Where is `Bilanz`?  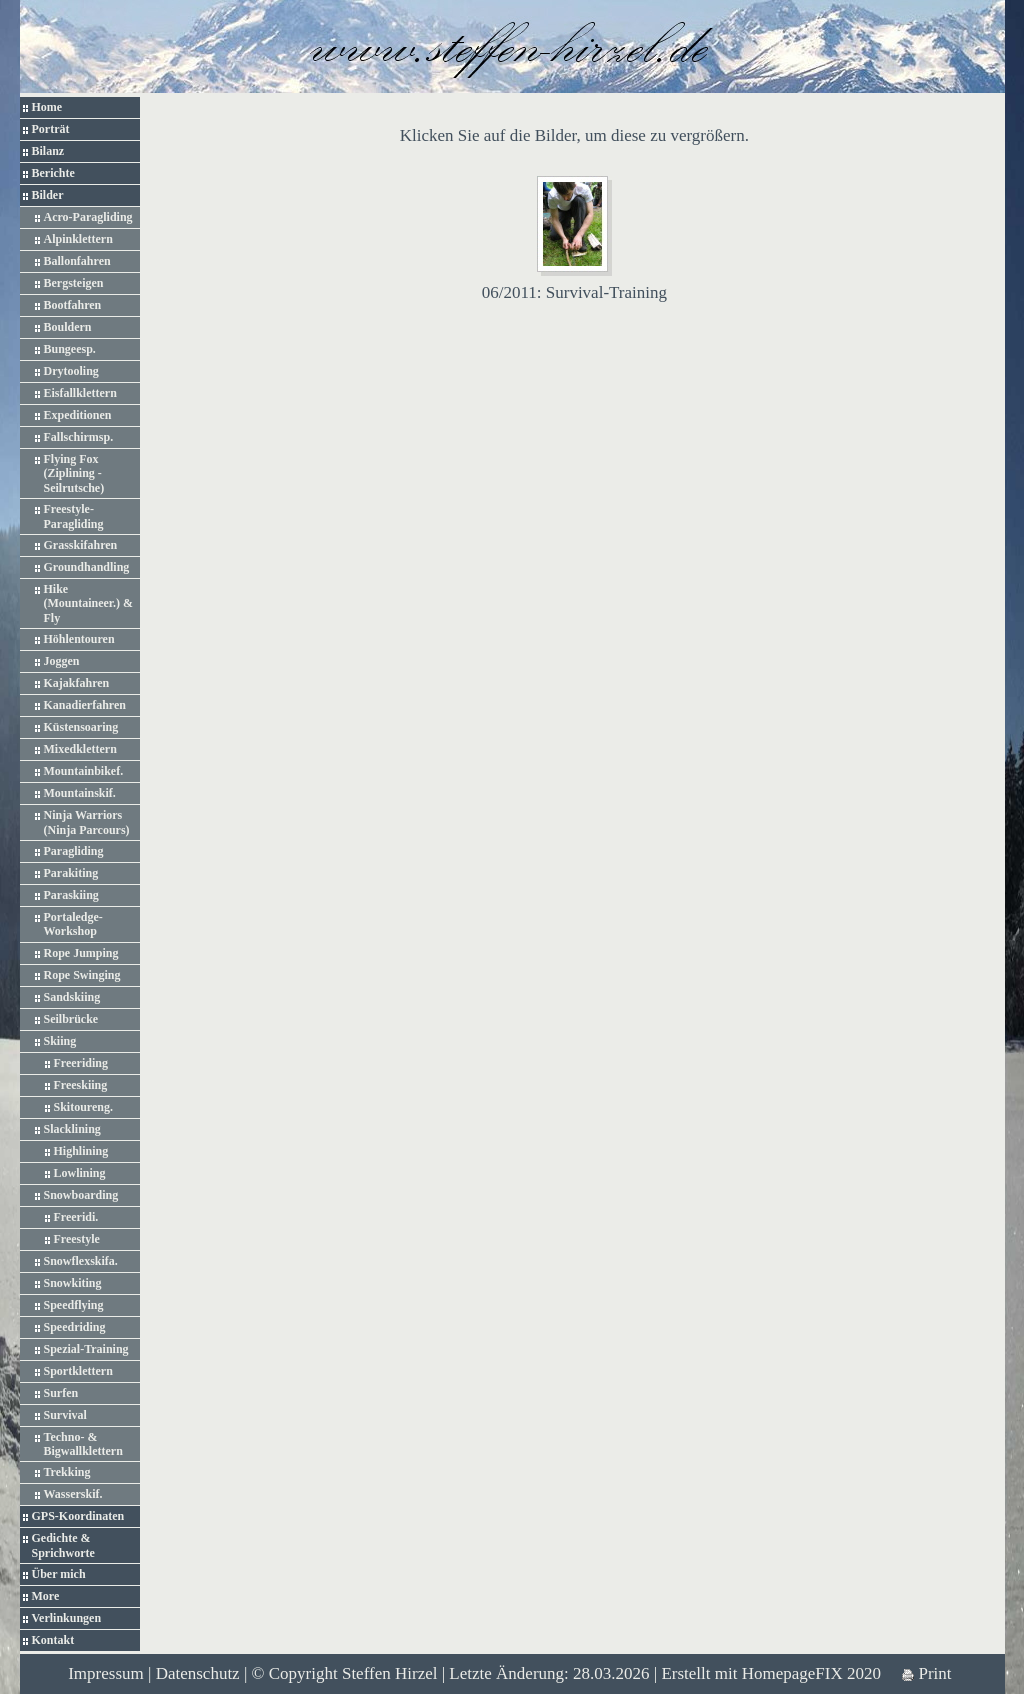 Bilanz is located at coordinates (48, 151).